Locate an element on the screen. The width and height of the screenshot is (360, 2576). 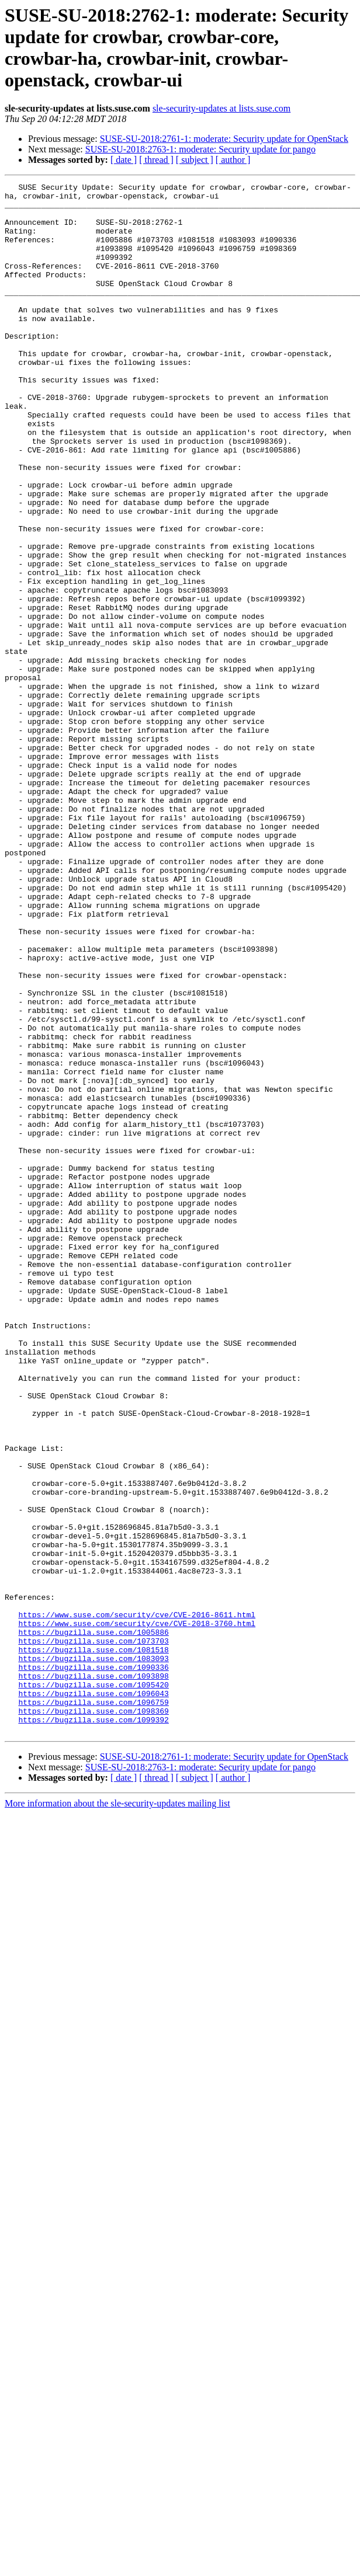
https://bugzilla.suse.com/1005886 is located at coordinates (93, 1922).